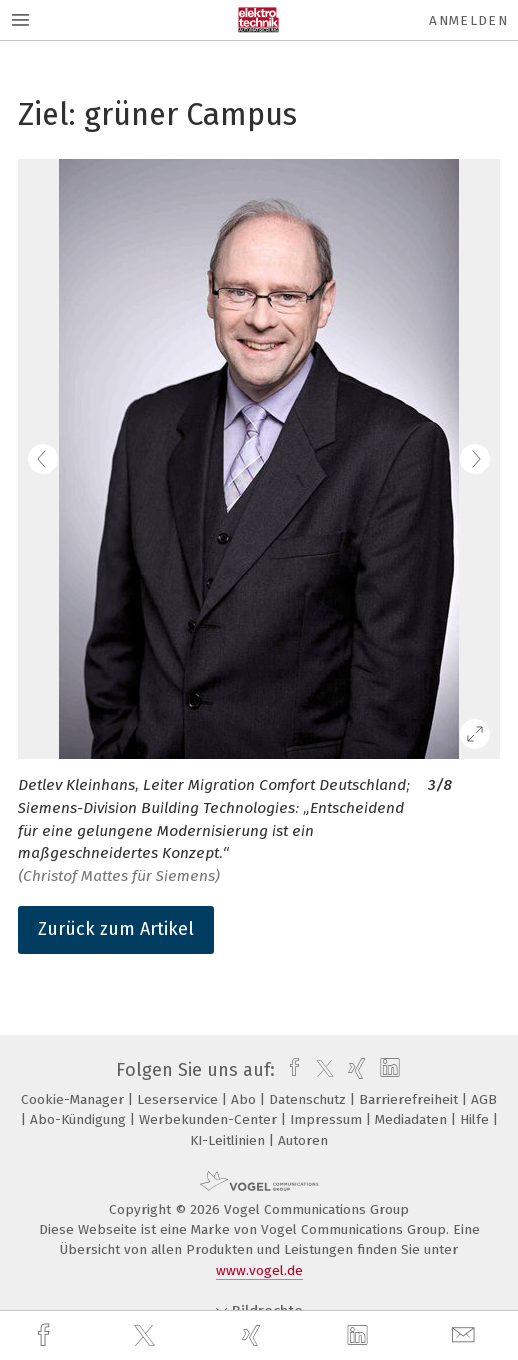 The width and height of the screenshot is (518, 1360). What do you see at coordinates (476, 1119) in the screenshot?
I see `Hilfe` at bounding box center [476, 1119].